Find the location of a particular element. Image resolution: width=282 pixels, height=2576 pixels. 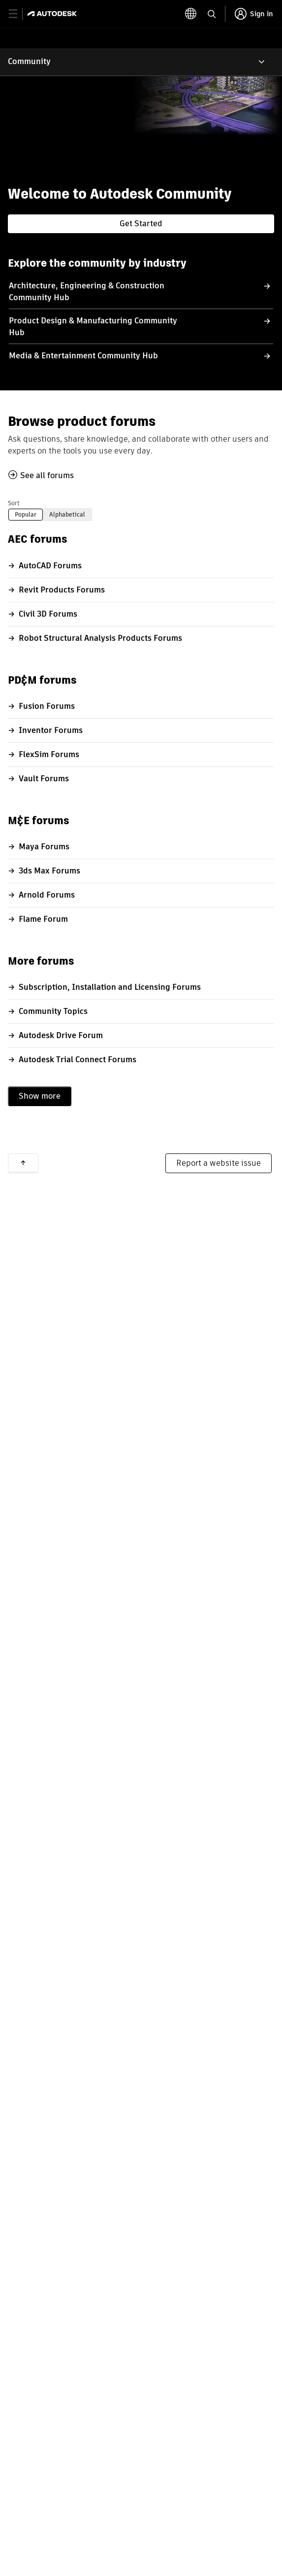

Inventor Forums is located at coordinates (51, 730).